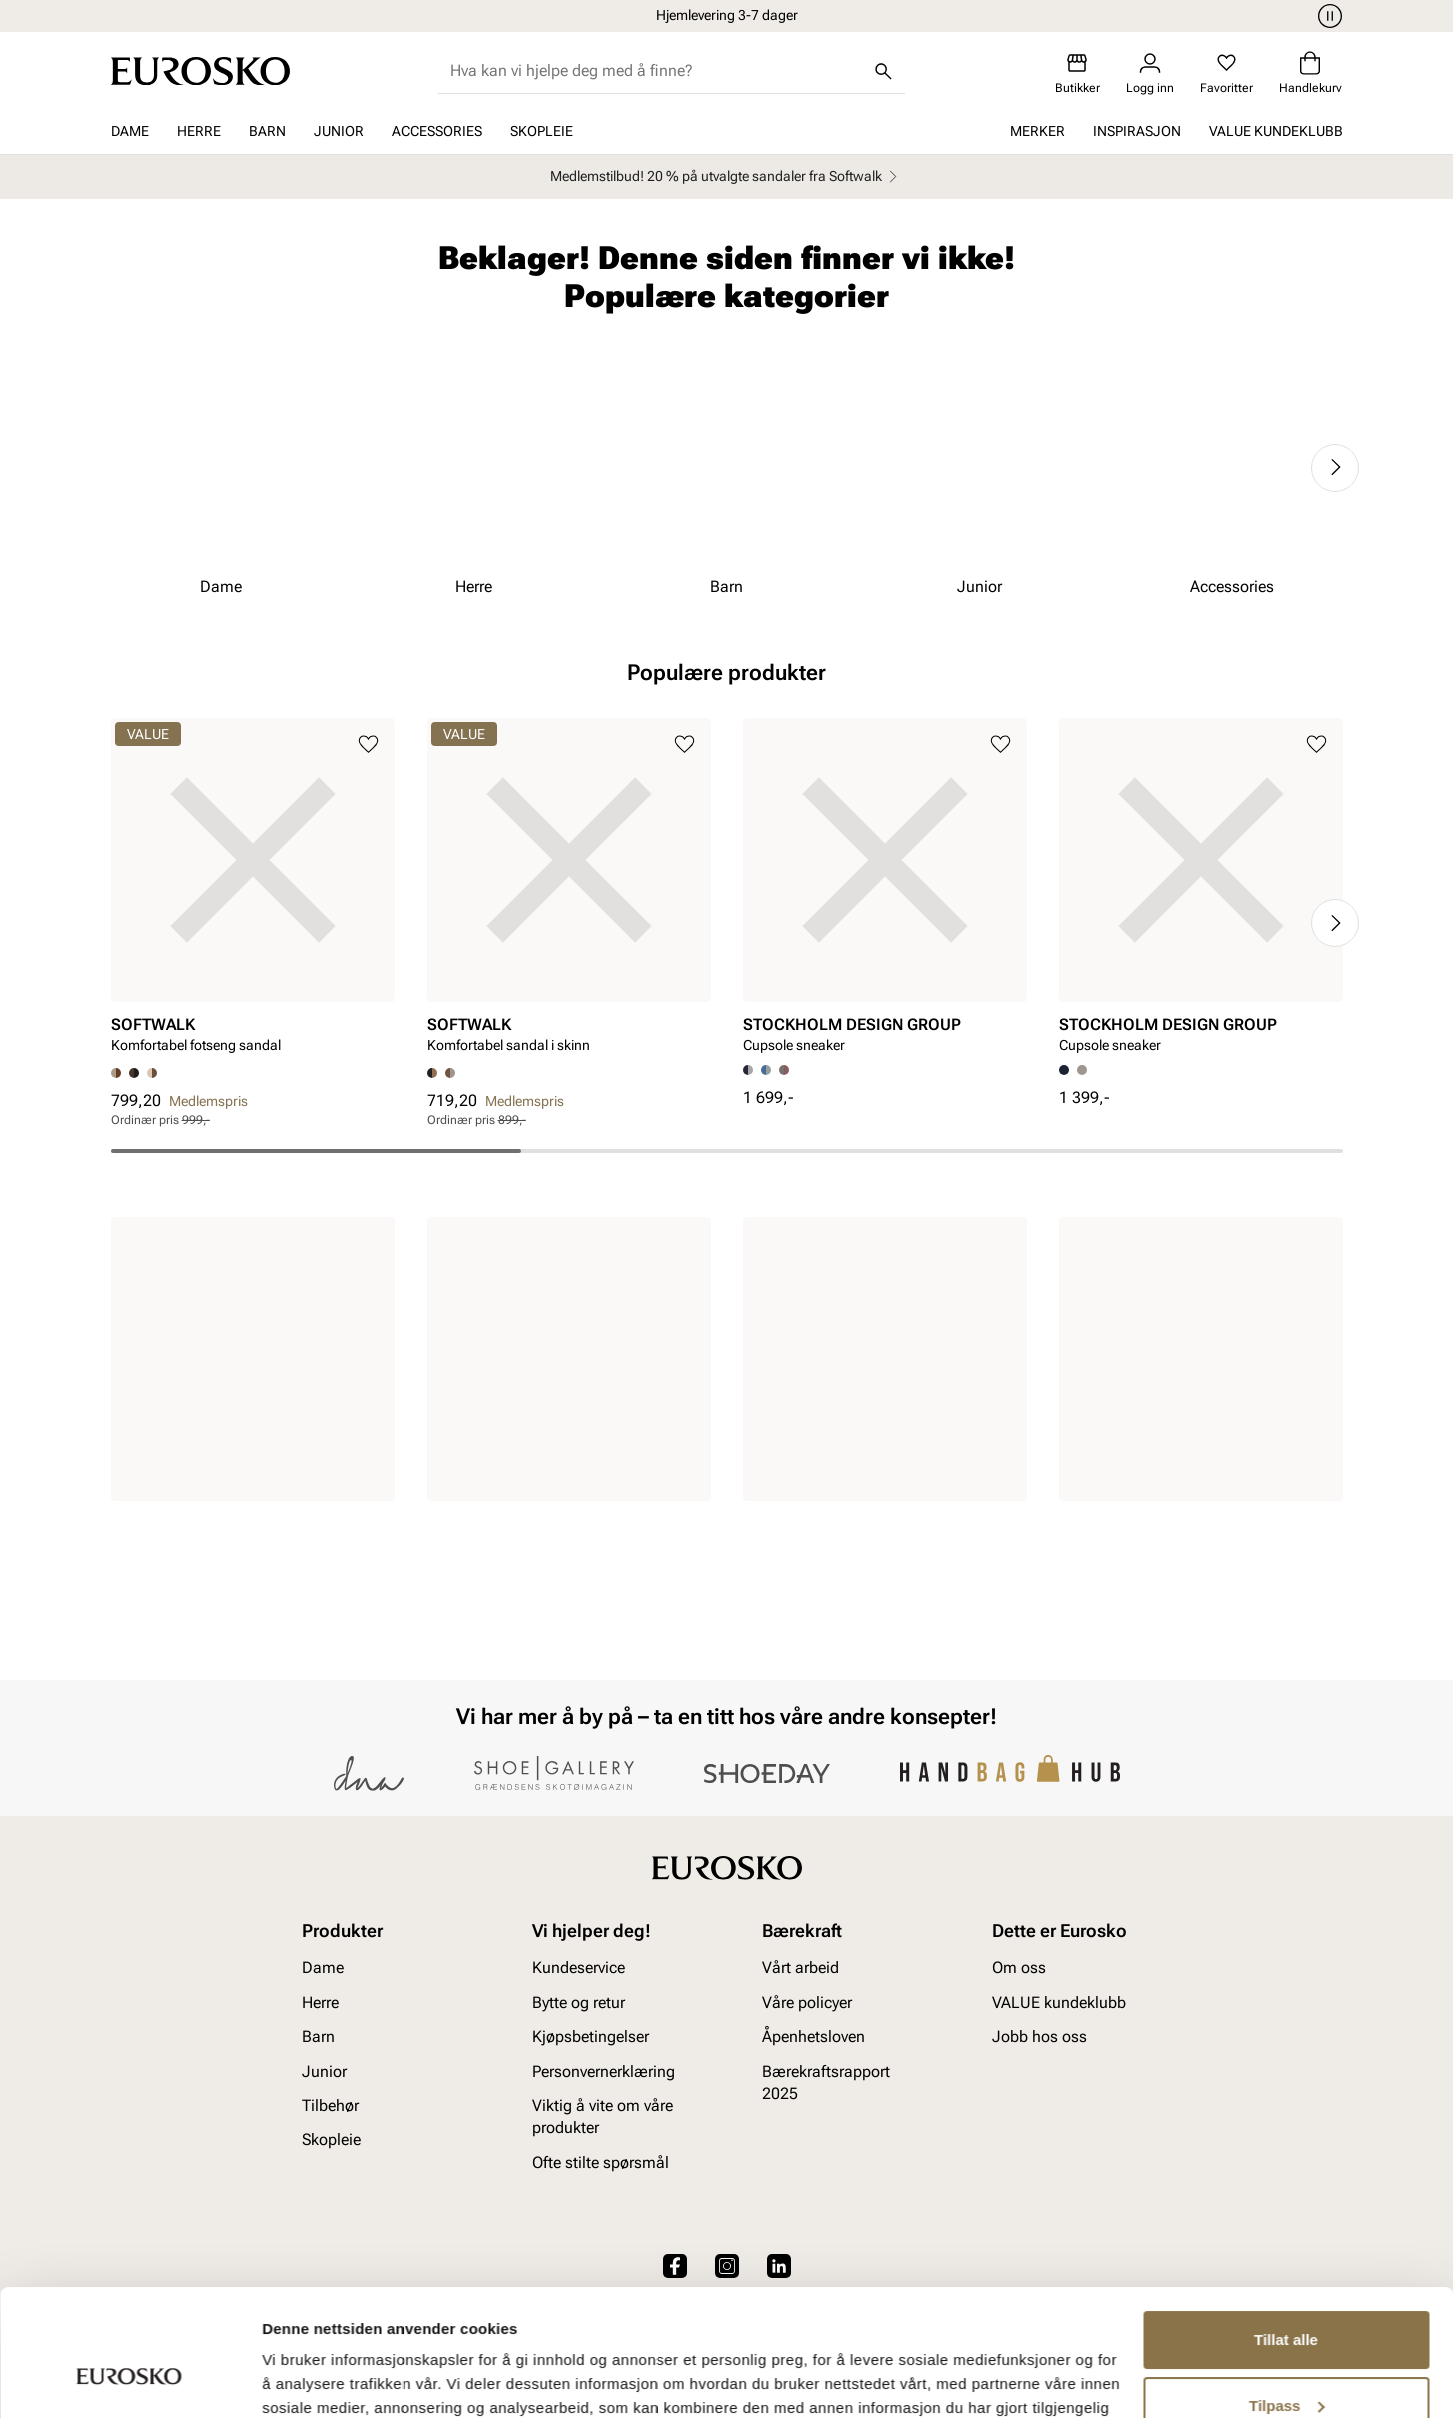 The image size is (1453, 2418). Describe the element at coordinates (1310, 73) in the screenshot. I see `[Handlekurv]` at that location.